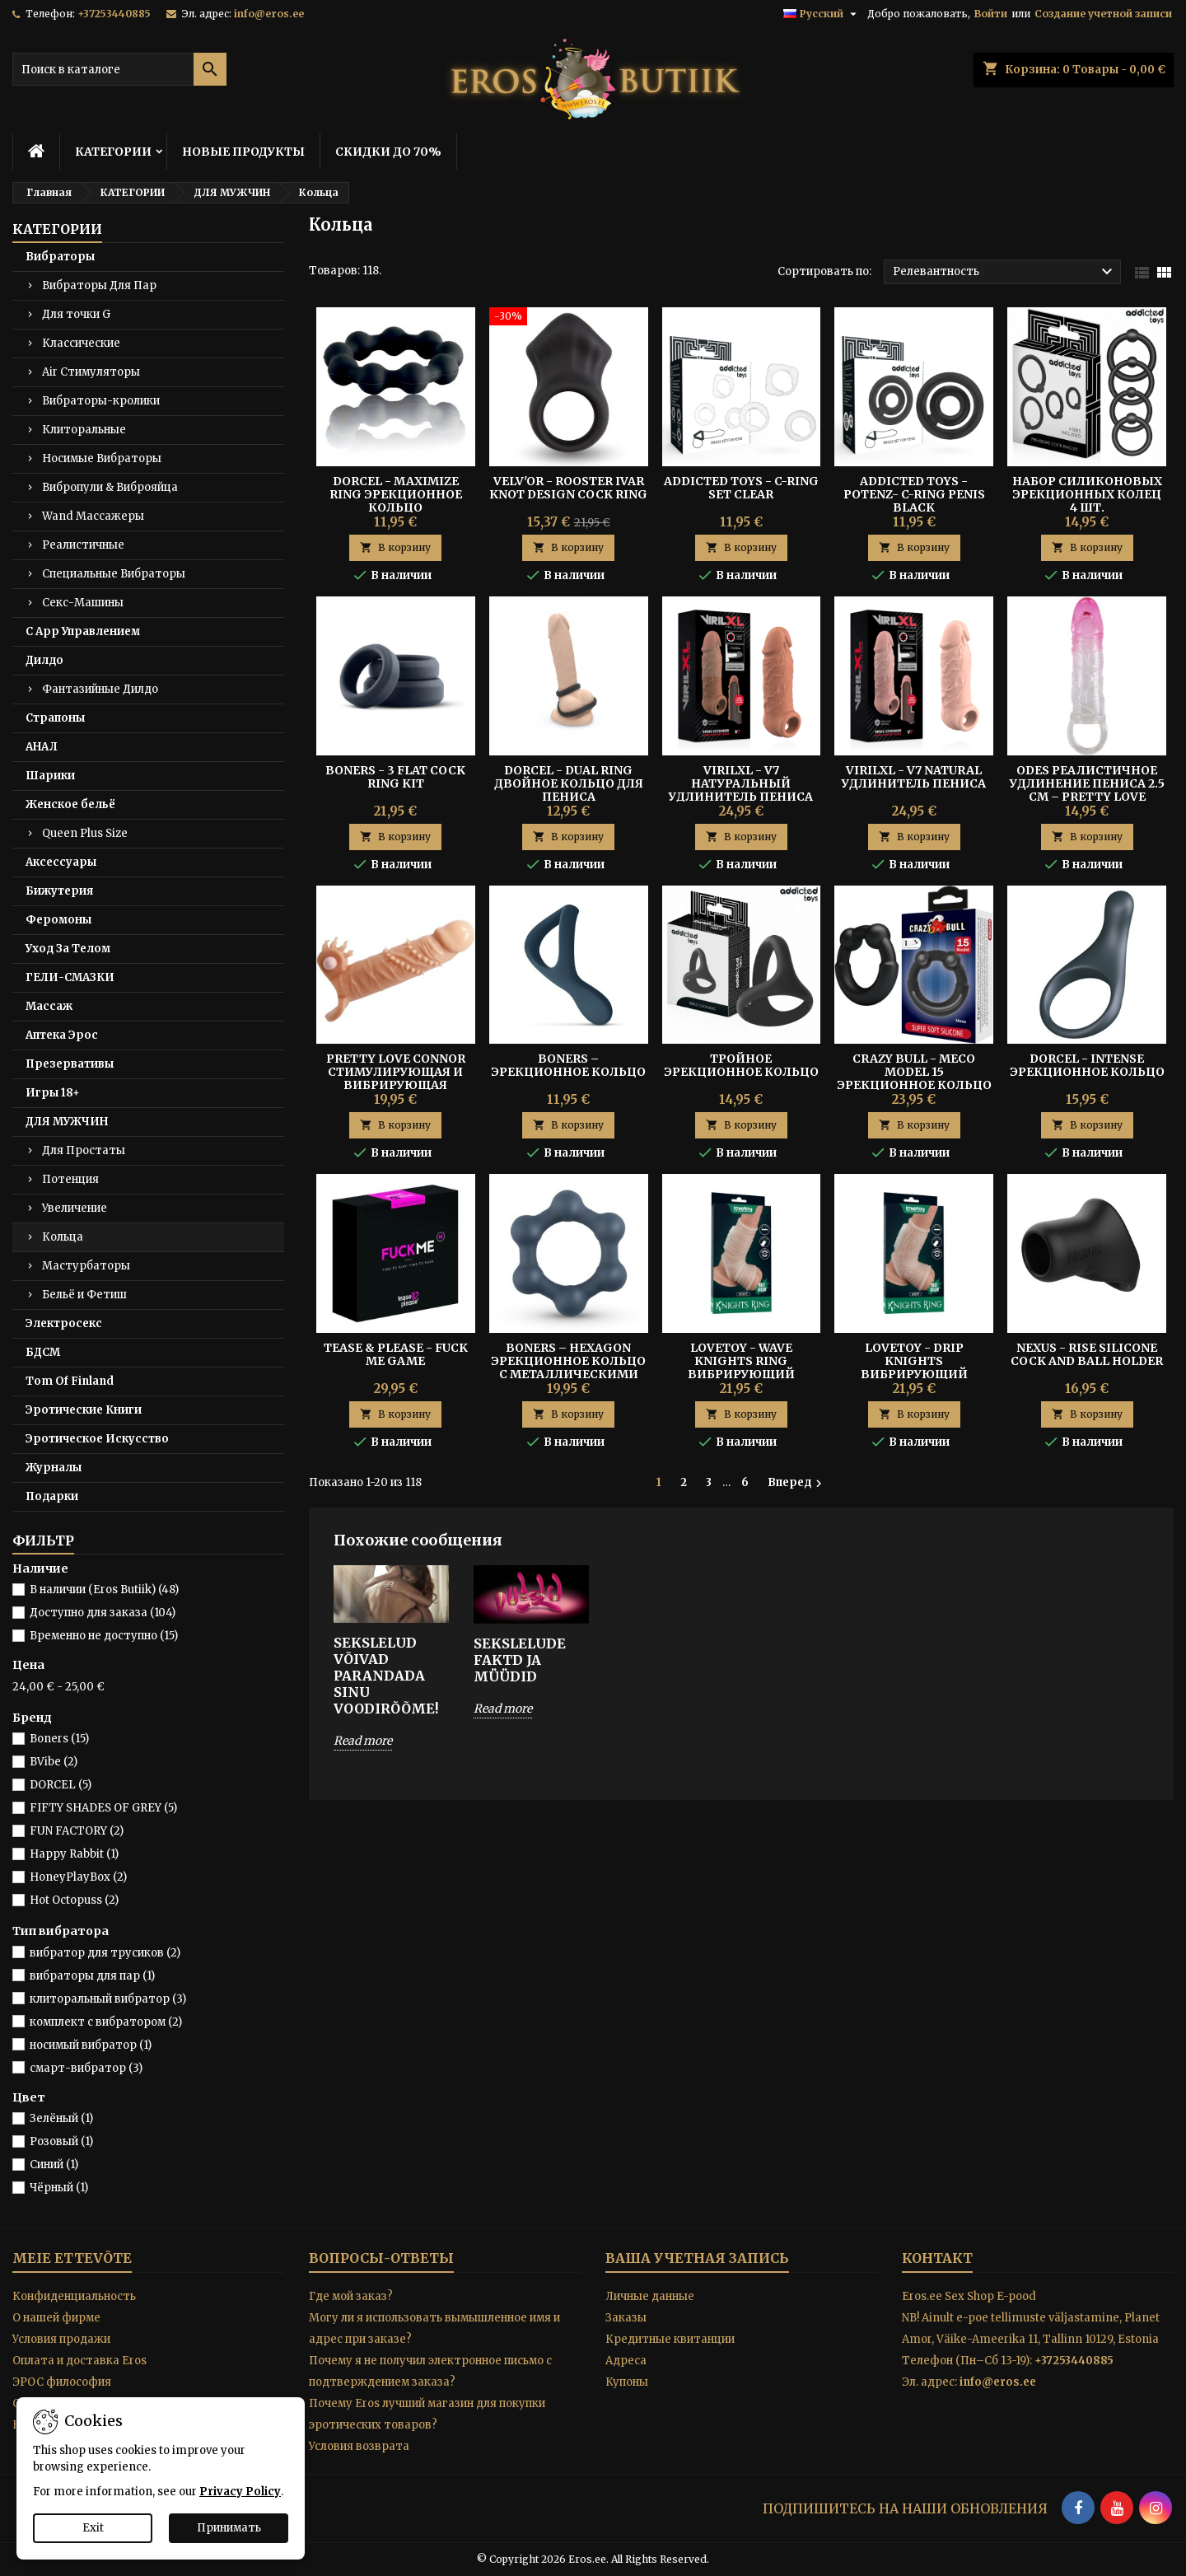 This screenshot has width=1186, height=2576. Describe the element at coordinates (914, 777) in the screenshot. I see `Virilxl - V7 Natural Удлинитель Пениса` at that location.